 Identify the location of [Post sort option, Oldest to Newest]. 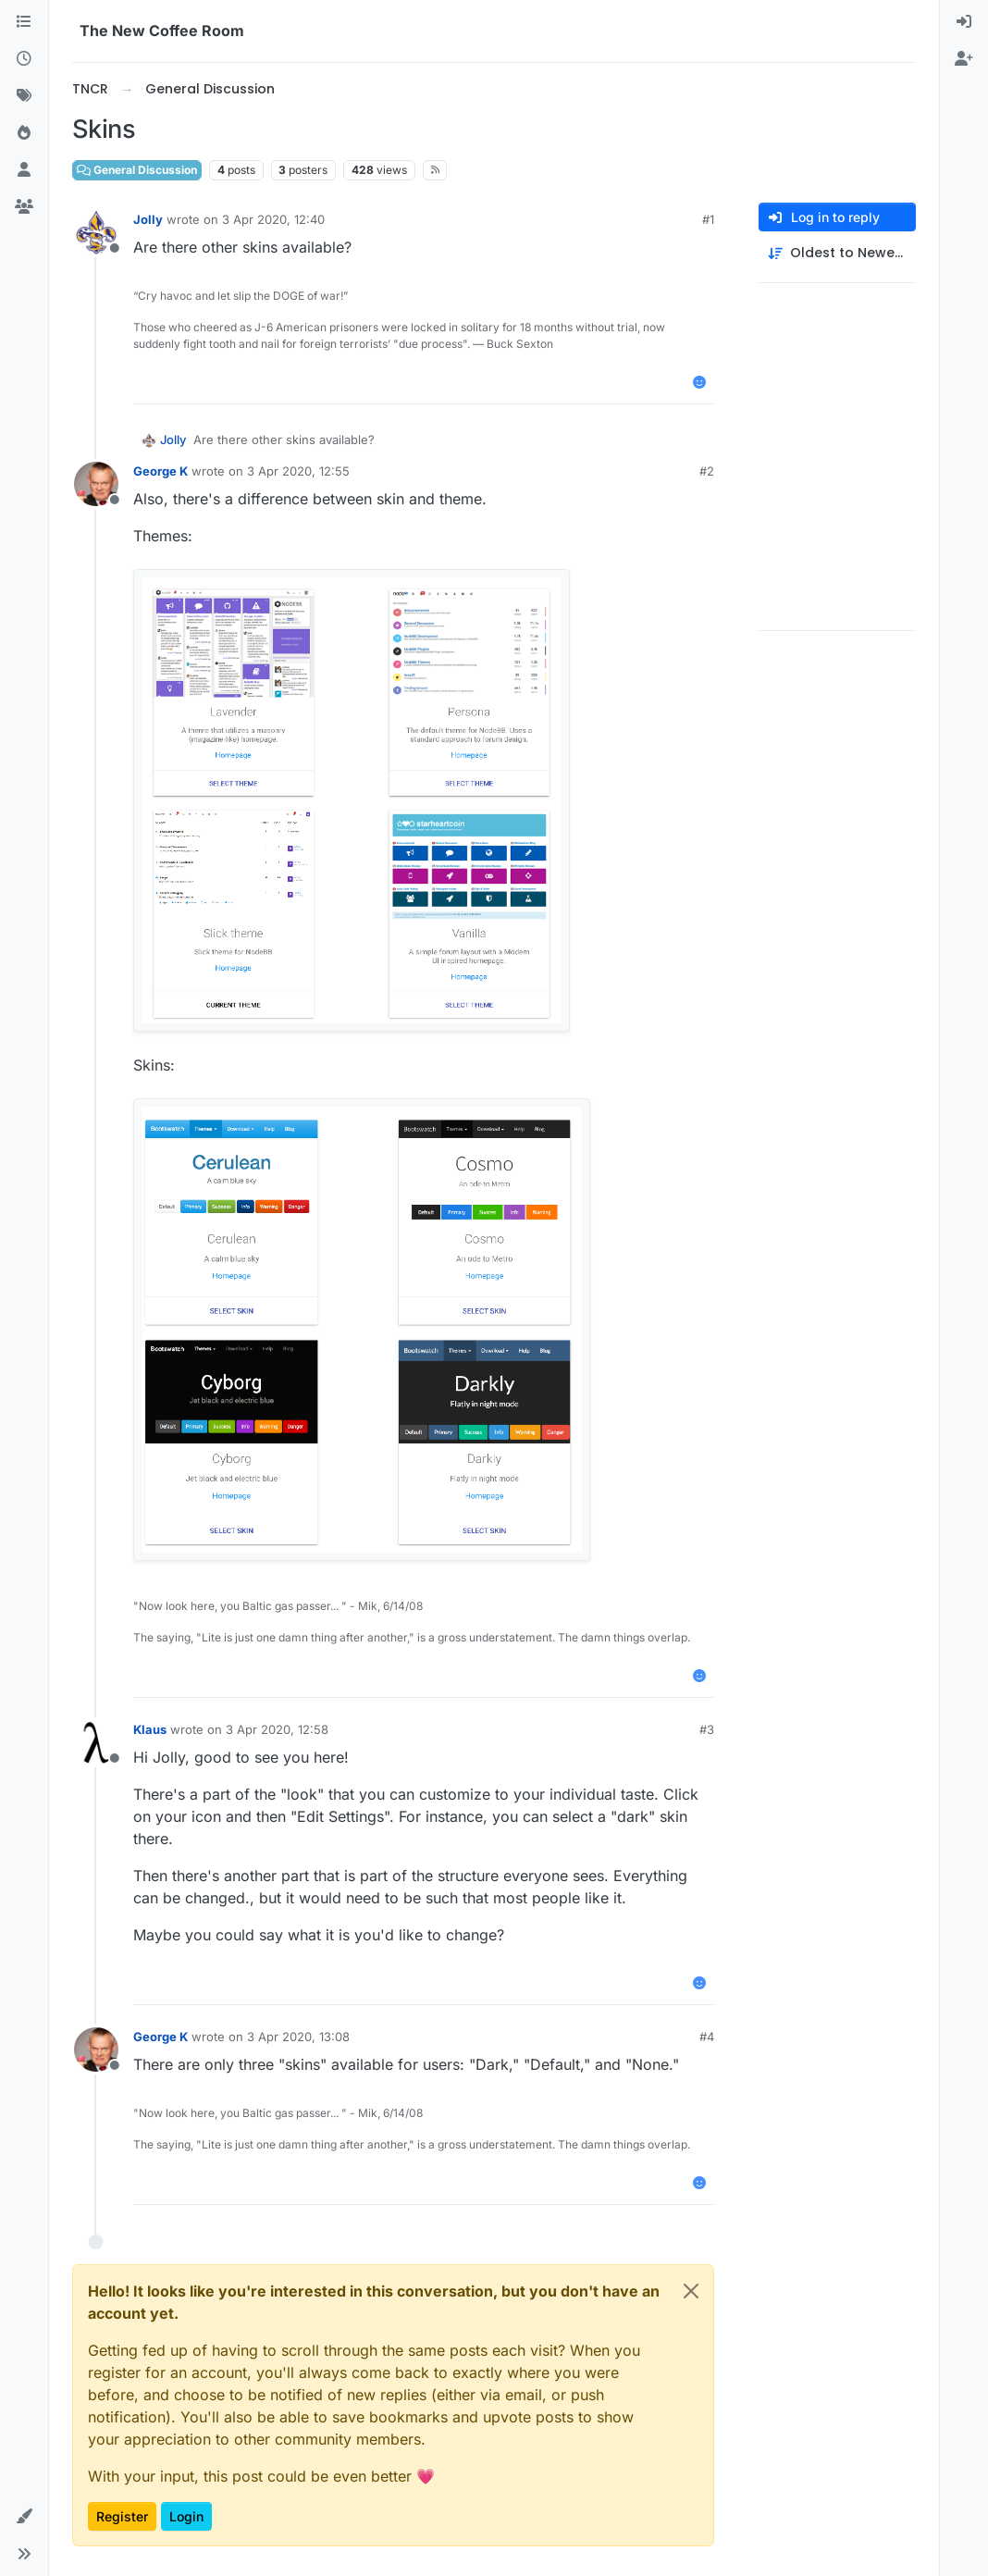
(837, 253).